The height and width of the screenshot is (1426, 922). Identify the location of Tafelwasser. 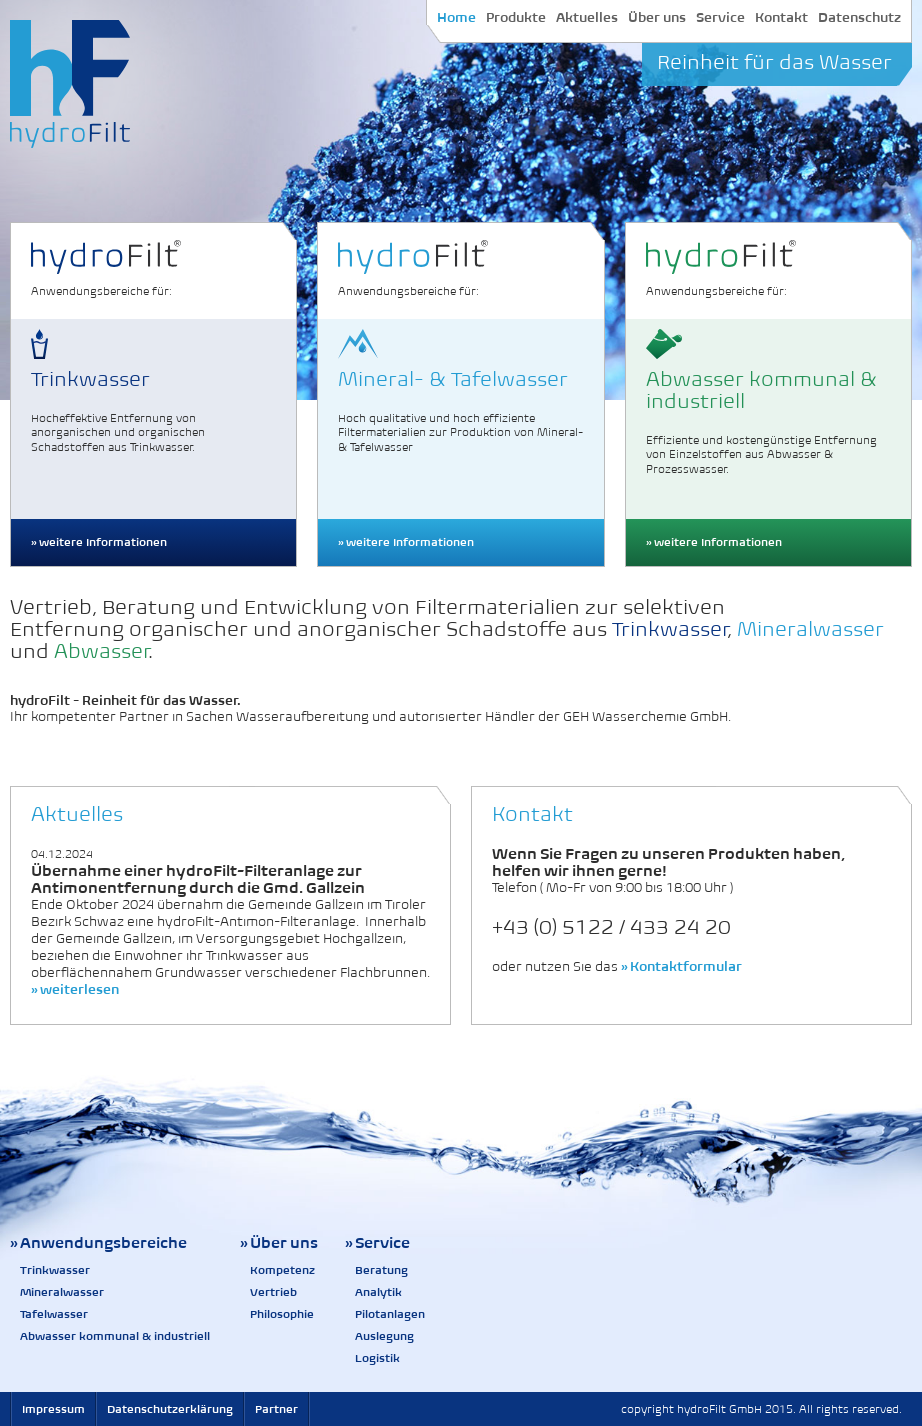
(54, 1314).